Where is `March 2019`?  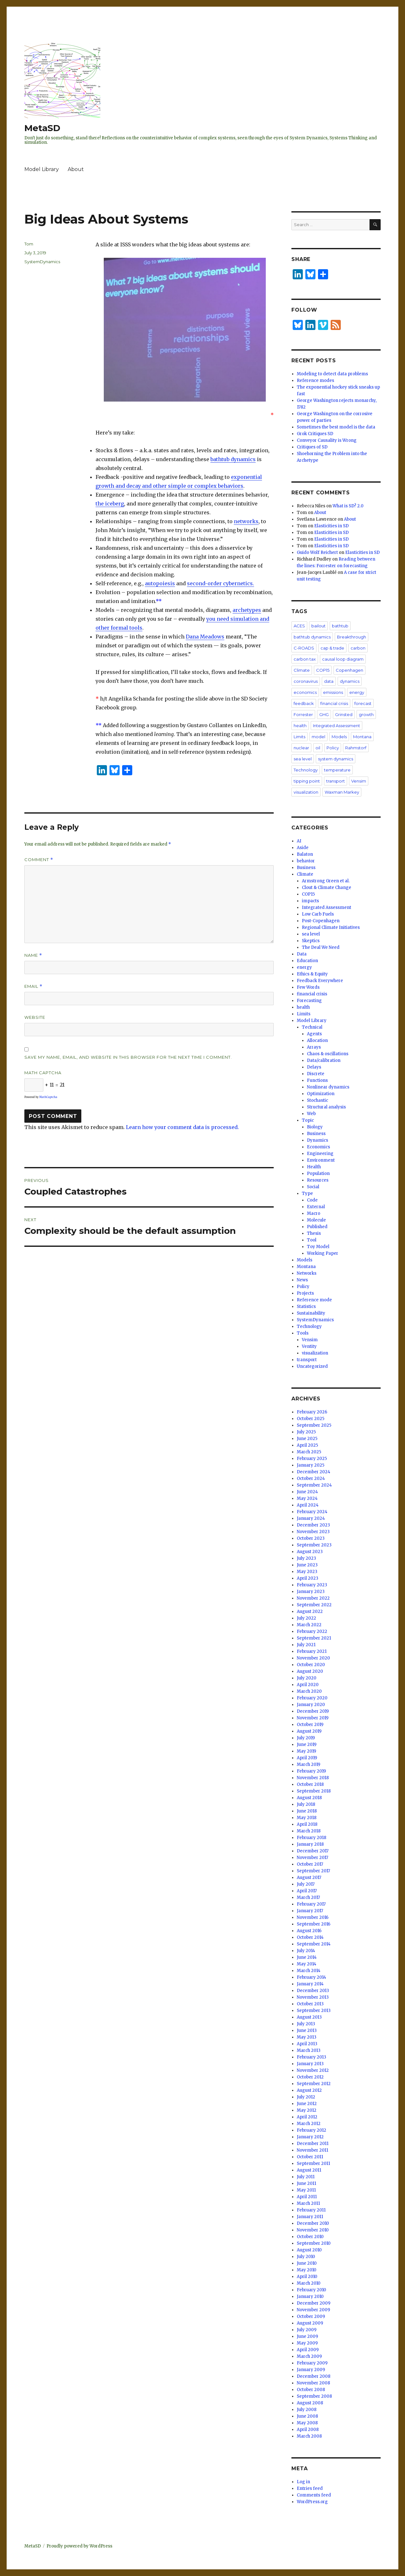
March 2019 is located at coordinates (308, 1764).